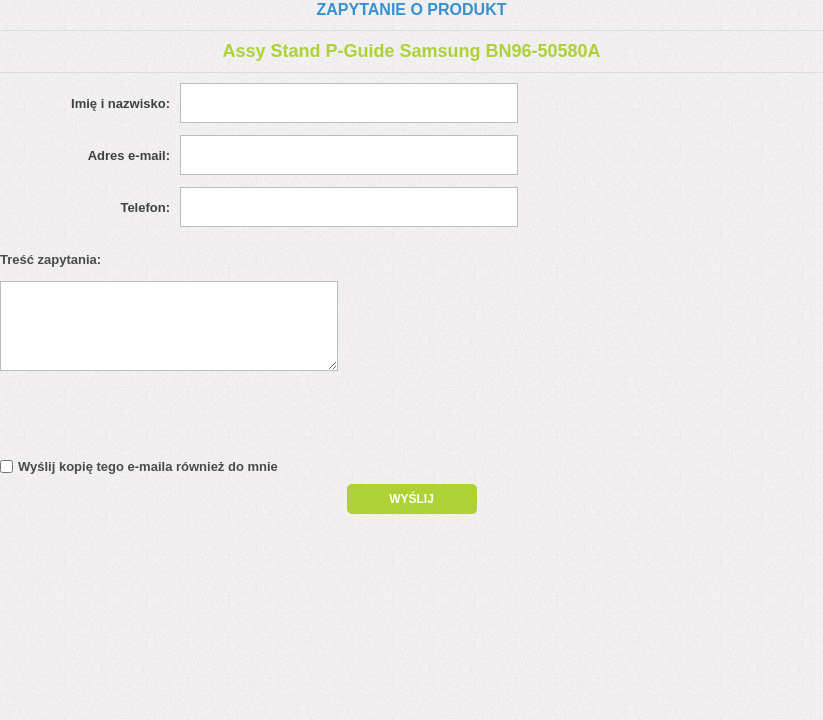 The height and width of the screenshot is (720, 823). I want to click on Wyślij kopię tego e-maila również do mnie, so click(148, 466).